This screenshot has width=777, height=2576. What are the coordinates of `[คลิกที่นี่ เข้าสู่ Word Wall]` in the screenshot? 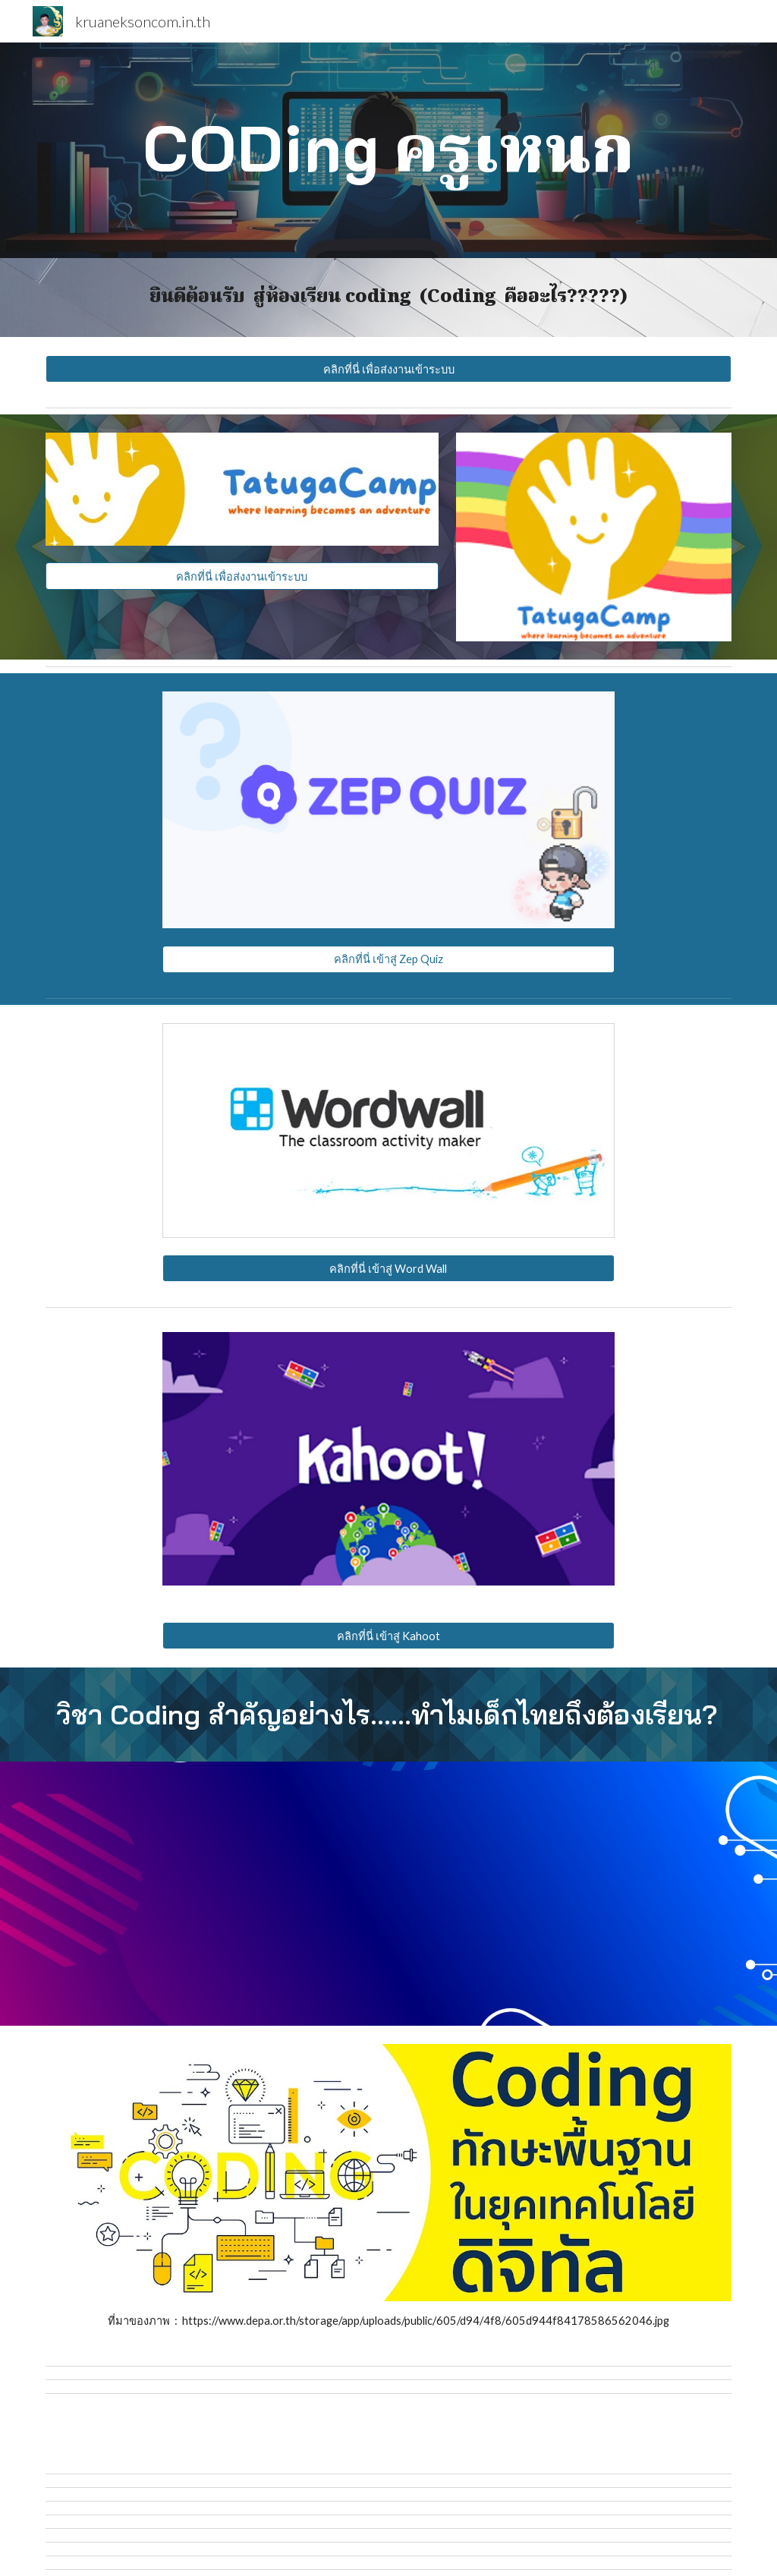 It's located at (388, 1268).